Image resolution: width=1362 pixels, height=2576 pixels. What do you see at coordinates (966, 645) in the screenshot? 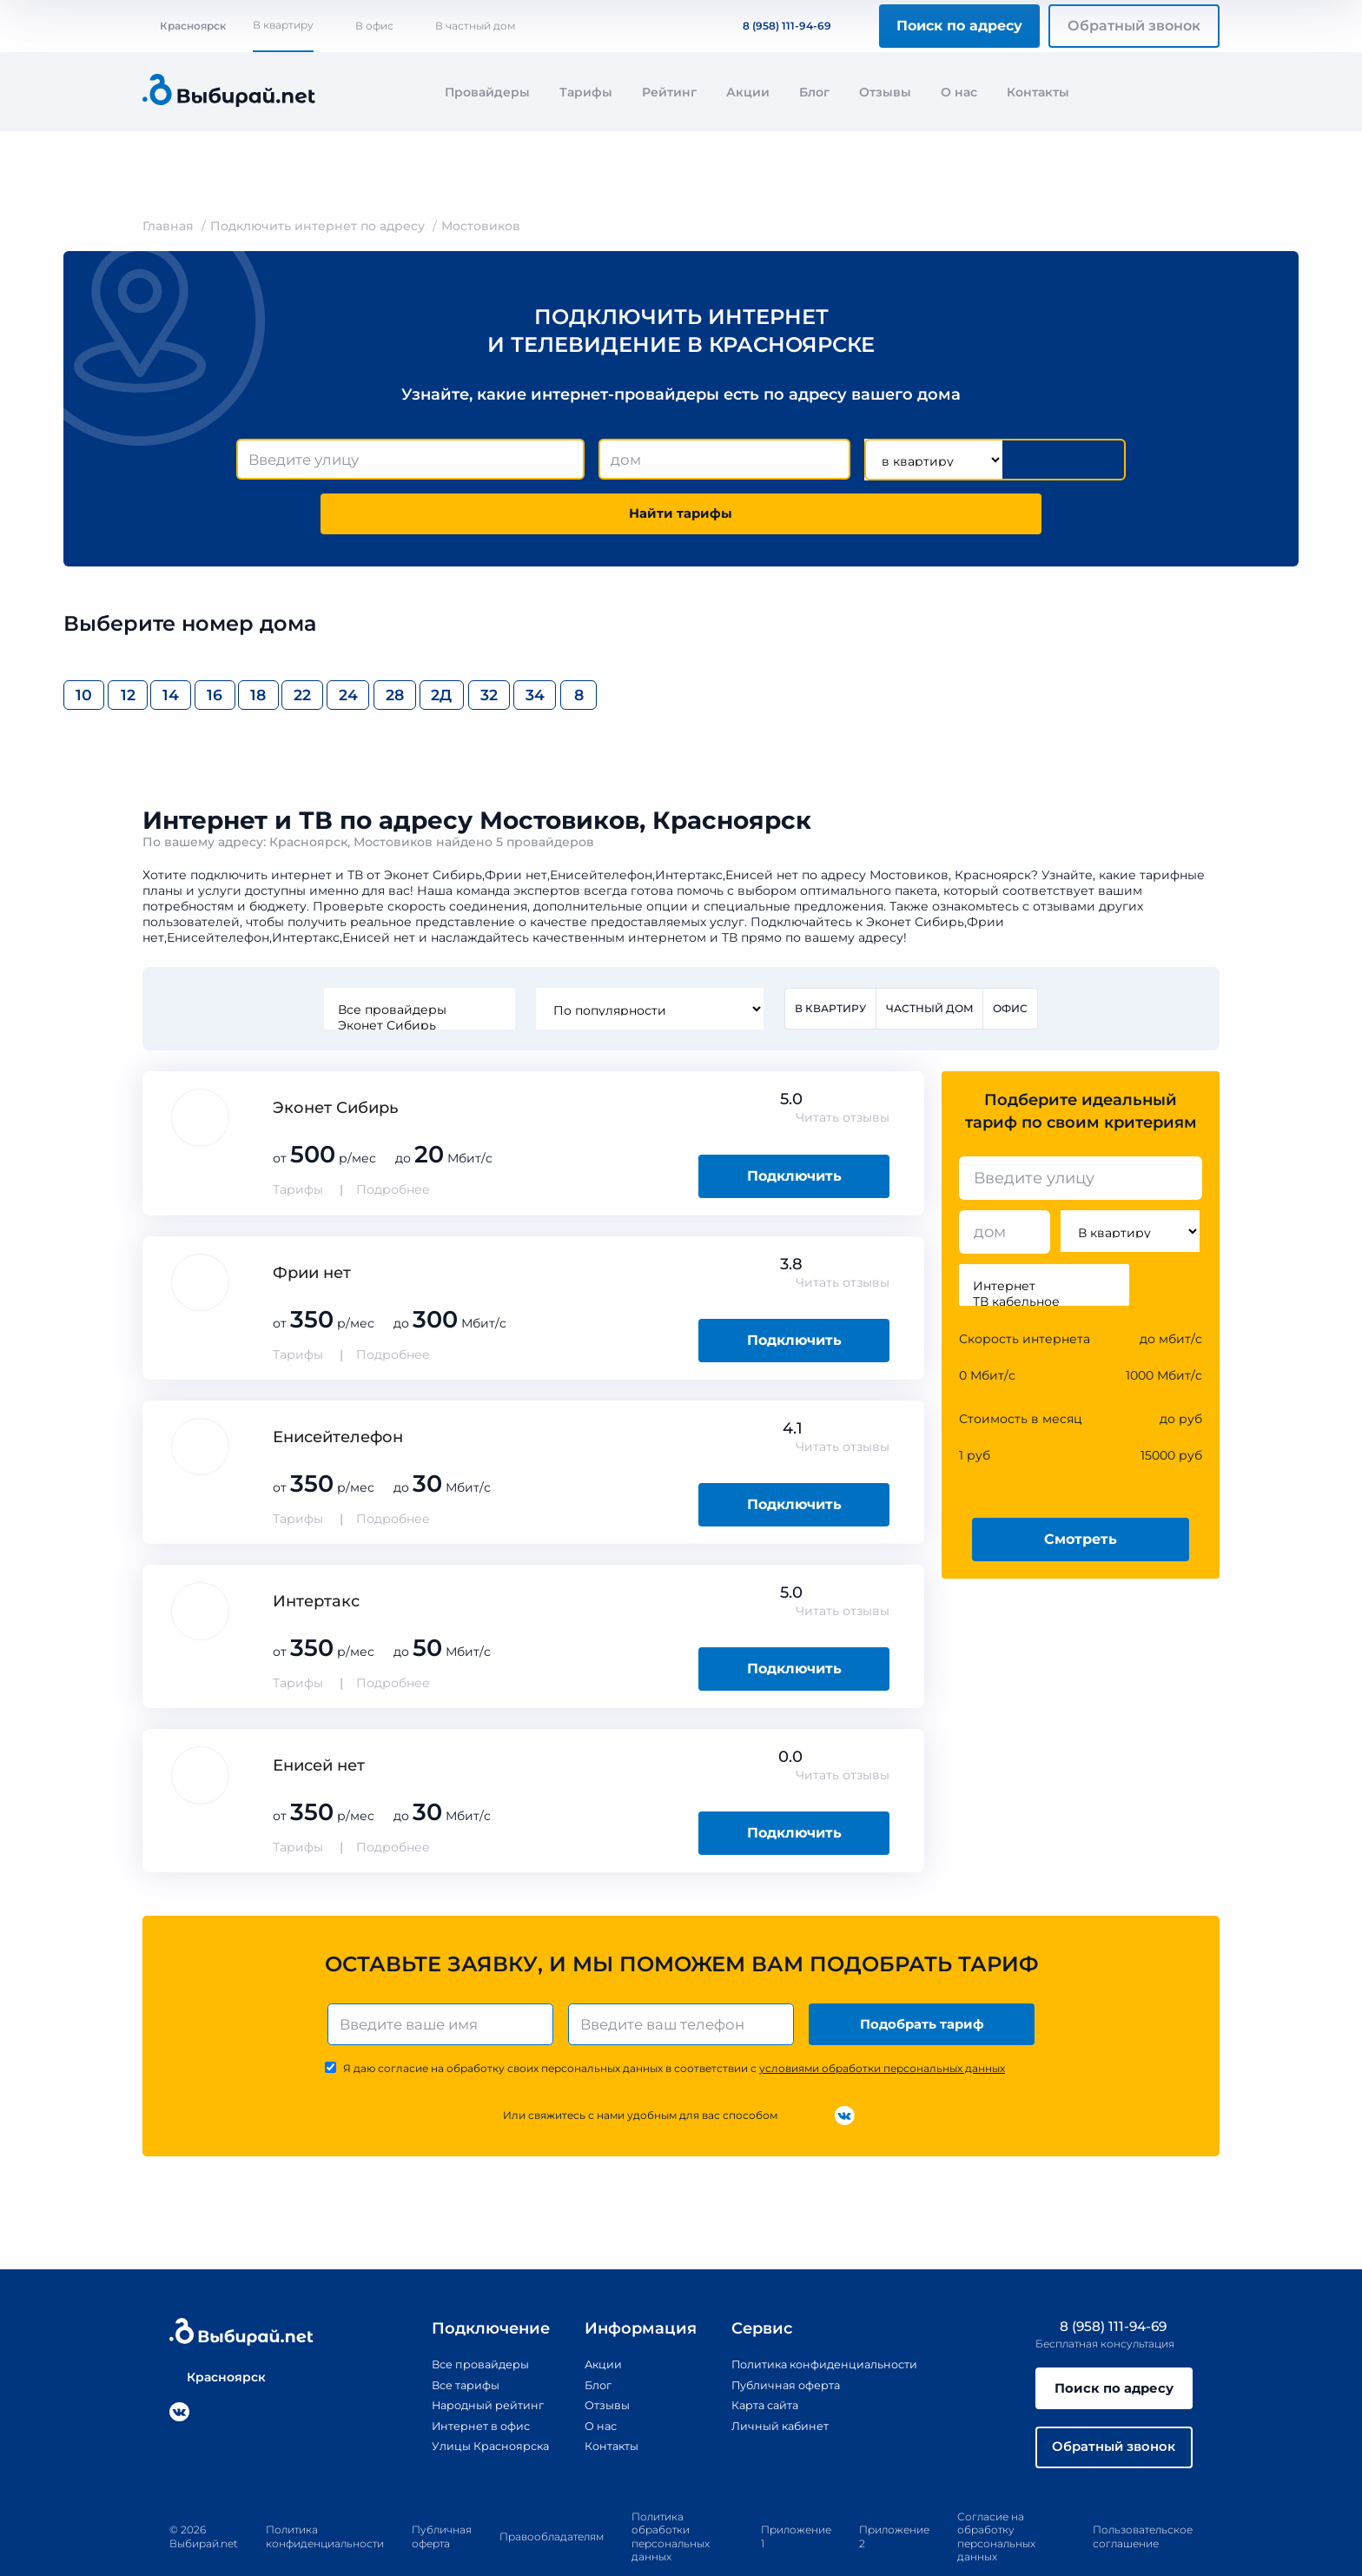
I see `34` at bounding box center [966, 645].